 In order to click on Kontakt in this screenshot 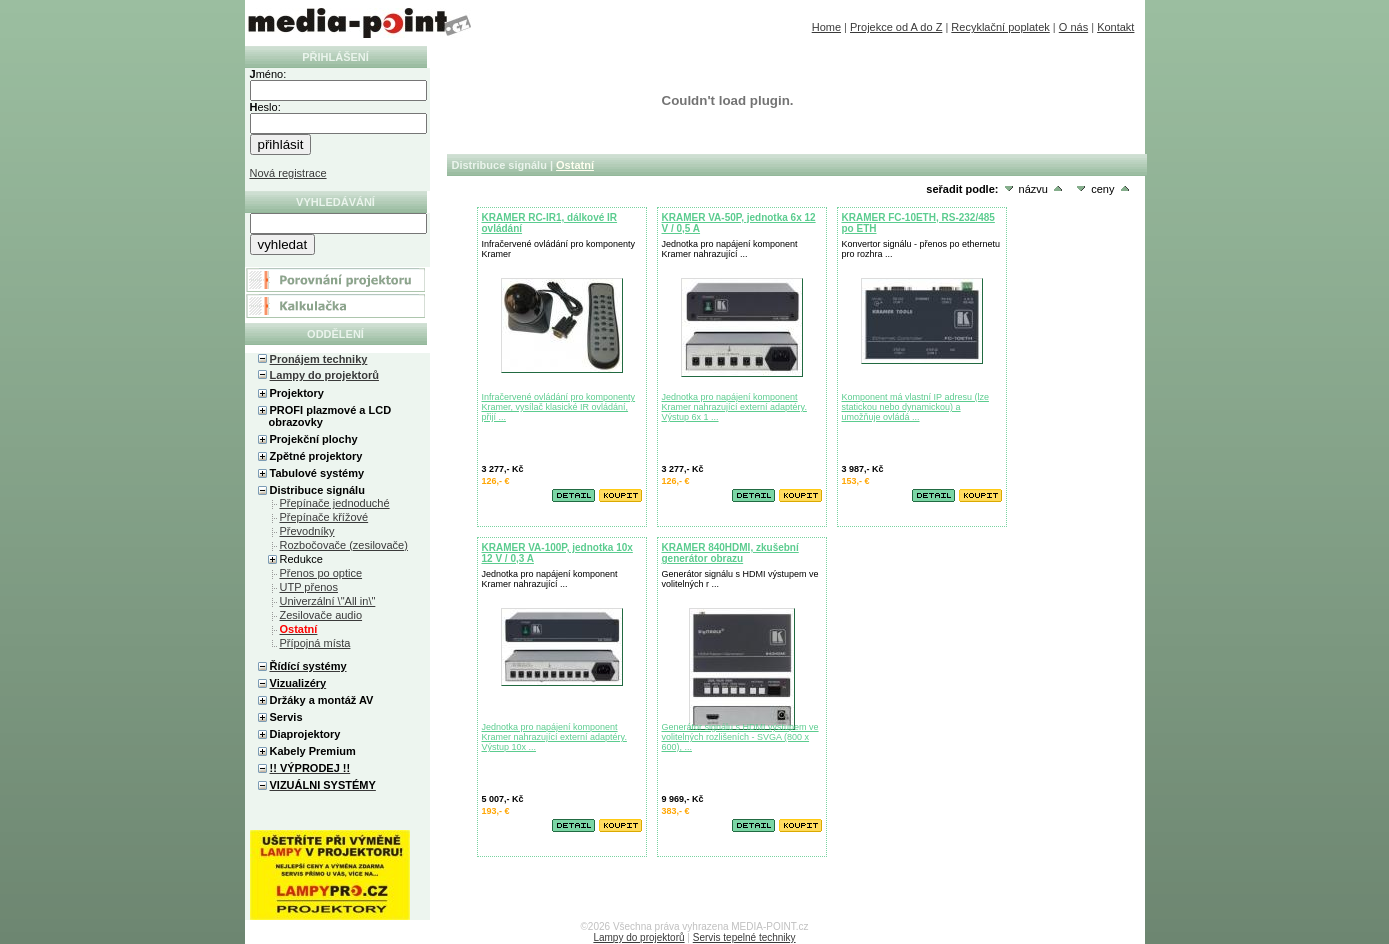, I will do `click(1115, 27)`.